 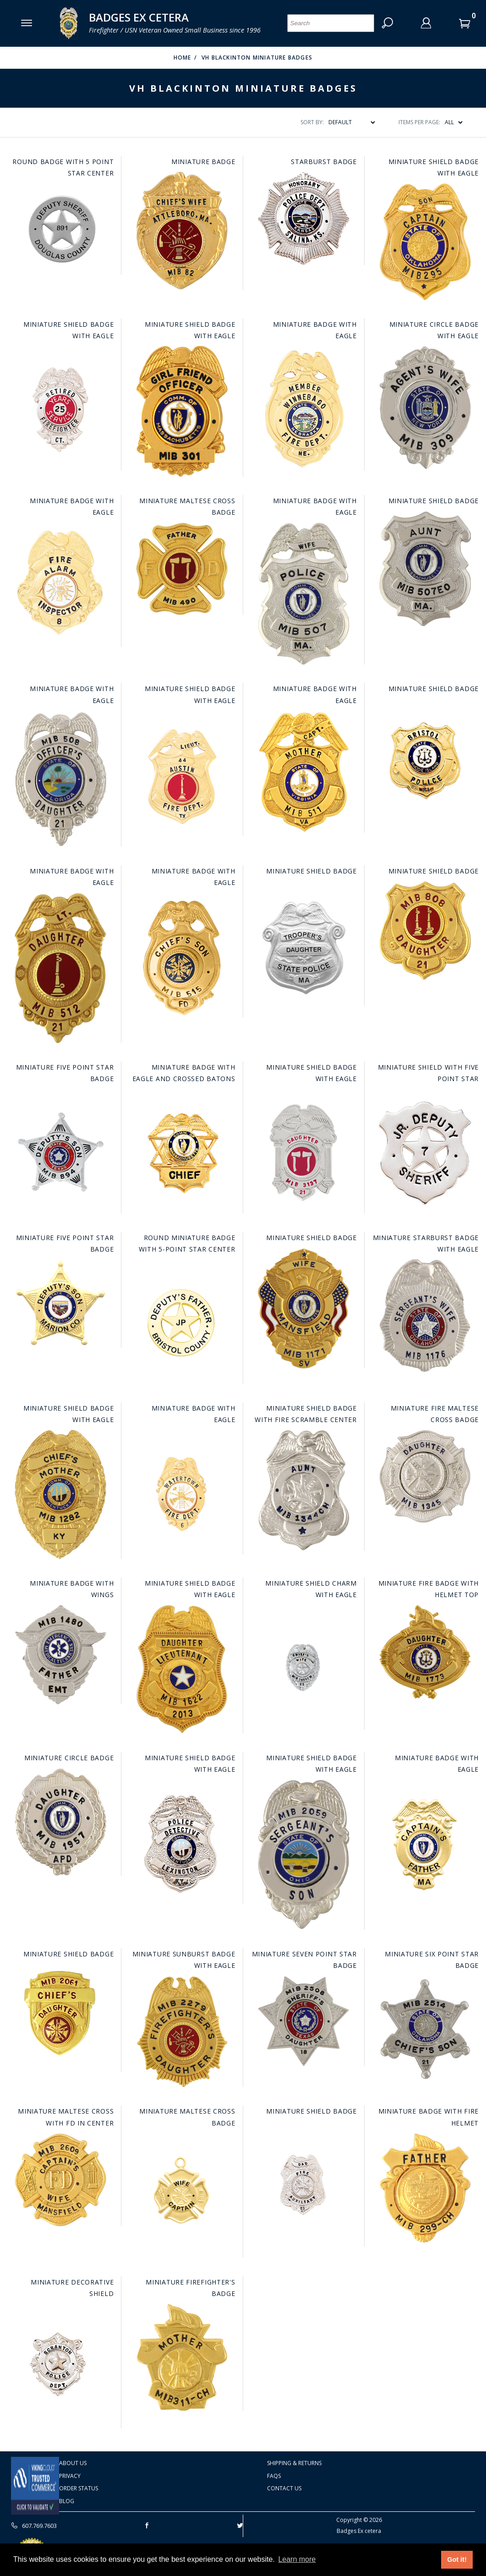 I want to click on [Go to this item: Miniature Fire Badge with Helmet Top], so click(x=425, y=1652).